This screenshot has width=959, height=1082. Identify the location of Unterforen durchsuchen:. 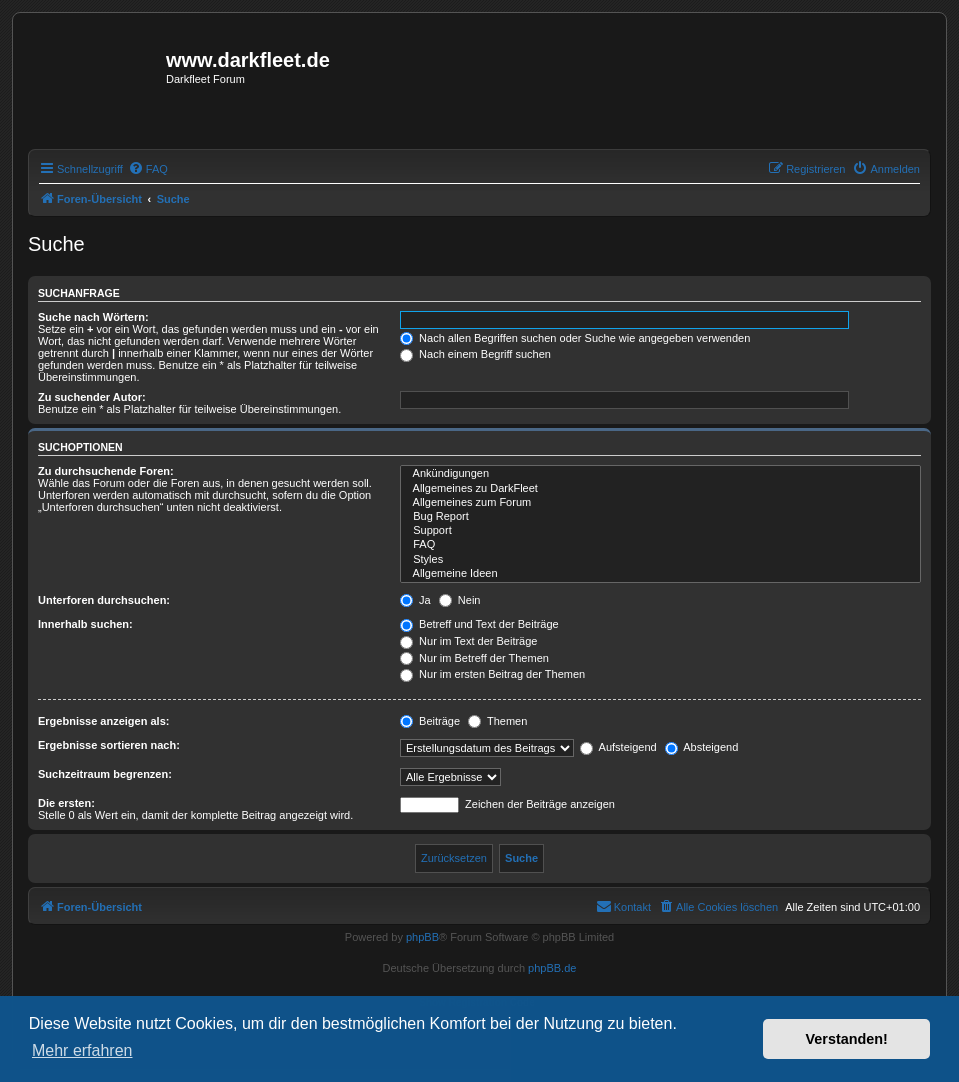
(104, 600).